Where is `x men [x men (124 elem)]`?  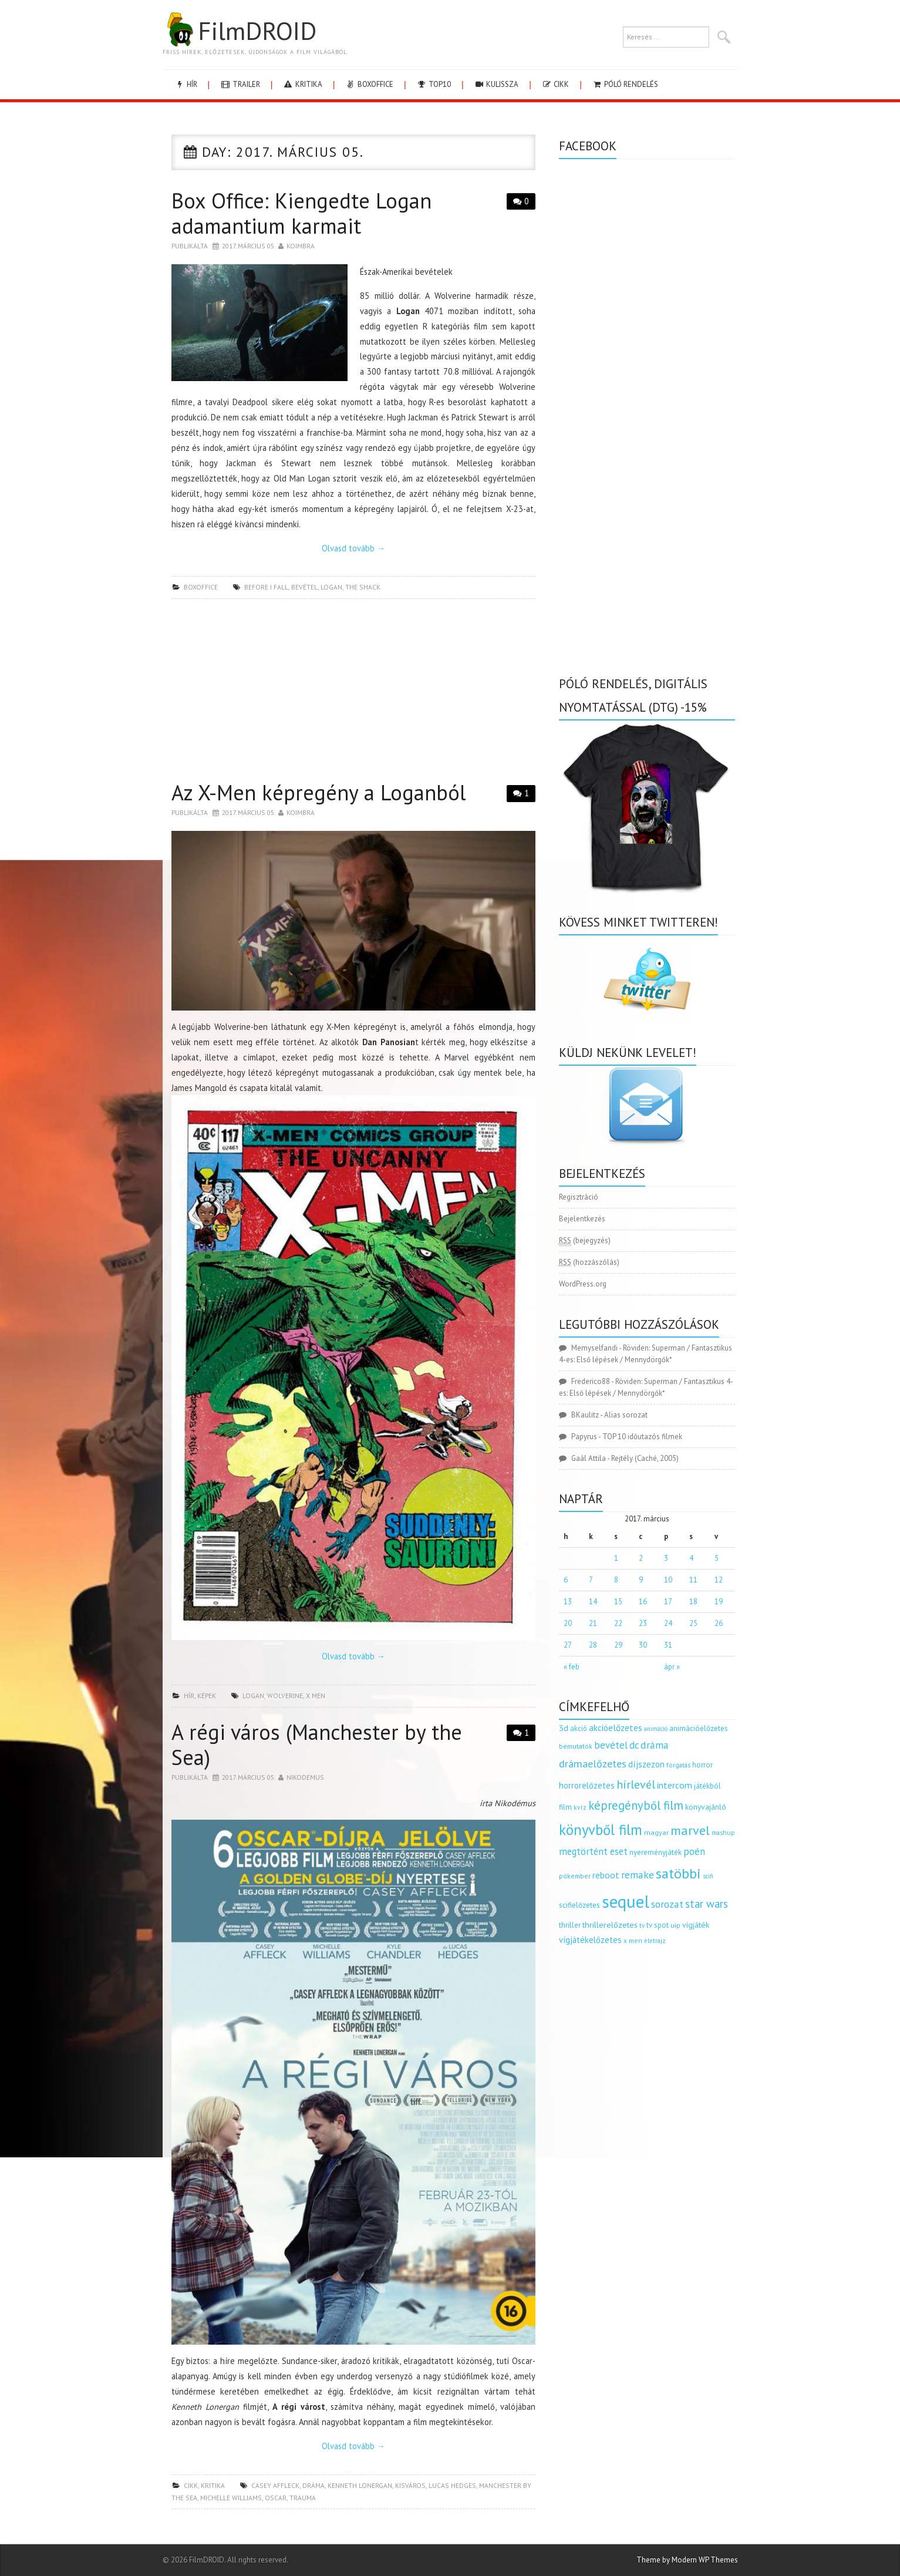 x men [x men (124 elem)] is located at coordinates (632, 1940).